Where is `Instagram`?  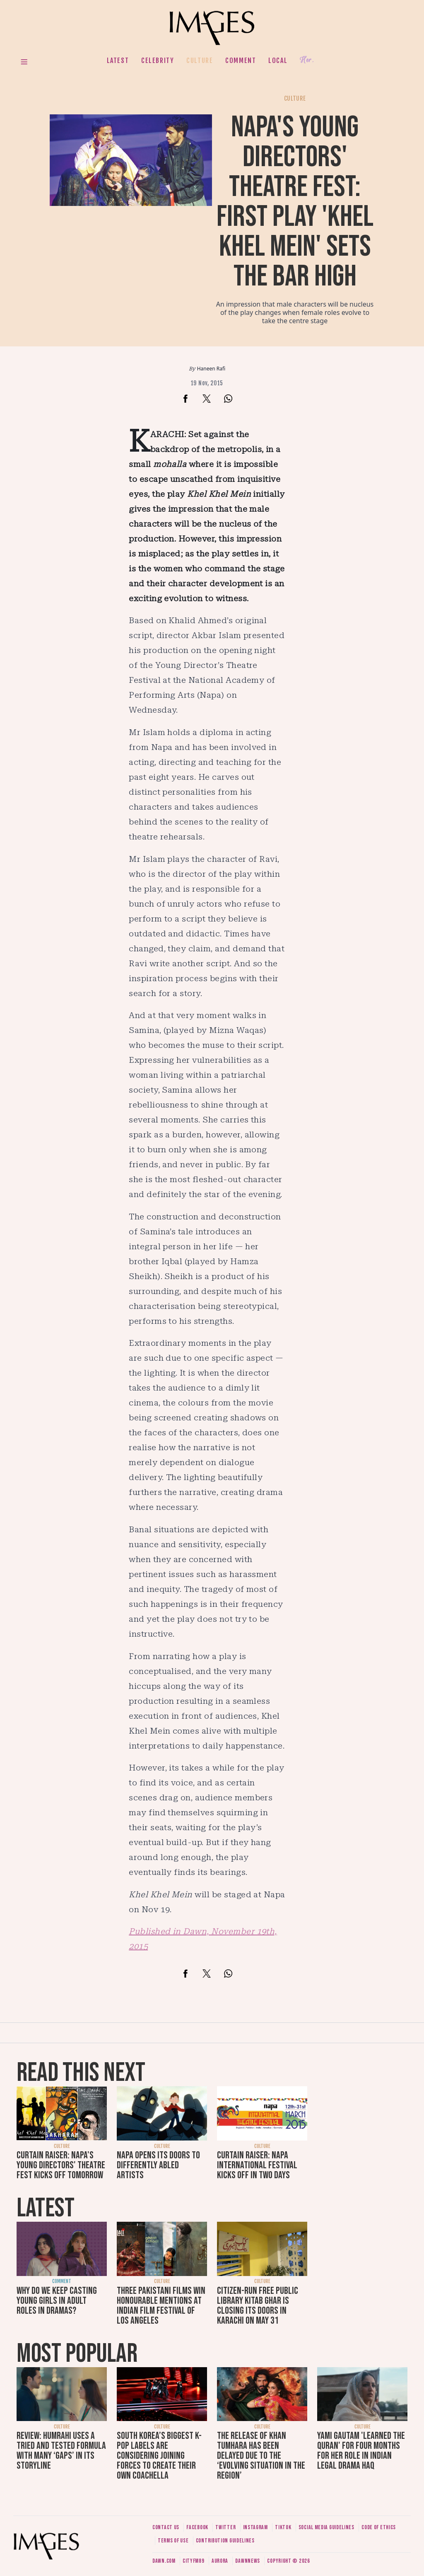
Instagram is located at coordinates (255, 2527).